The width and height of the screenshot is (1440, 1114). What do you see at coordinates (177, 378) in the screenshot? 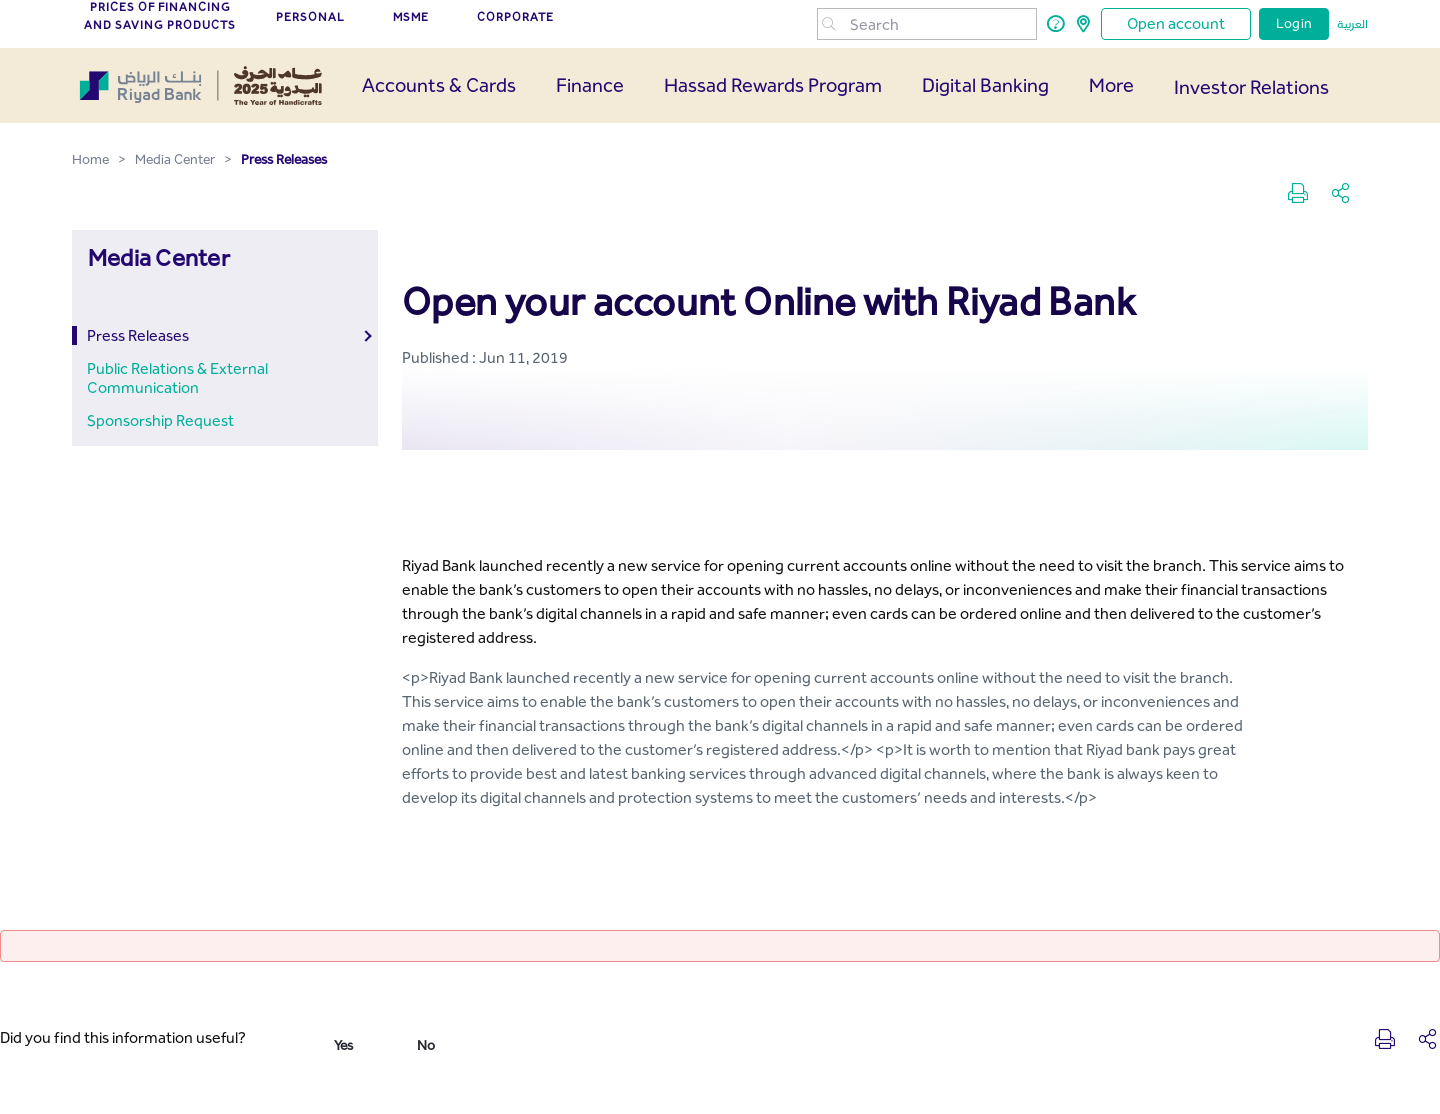
I see `Public Relations & External Communication` at bounding box center [177, 378].